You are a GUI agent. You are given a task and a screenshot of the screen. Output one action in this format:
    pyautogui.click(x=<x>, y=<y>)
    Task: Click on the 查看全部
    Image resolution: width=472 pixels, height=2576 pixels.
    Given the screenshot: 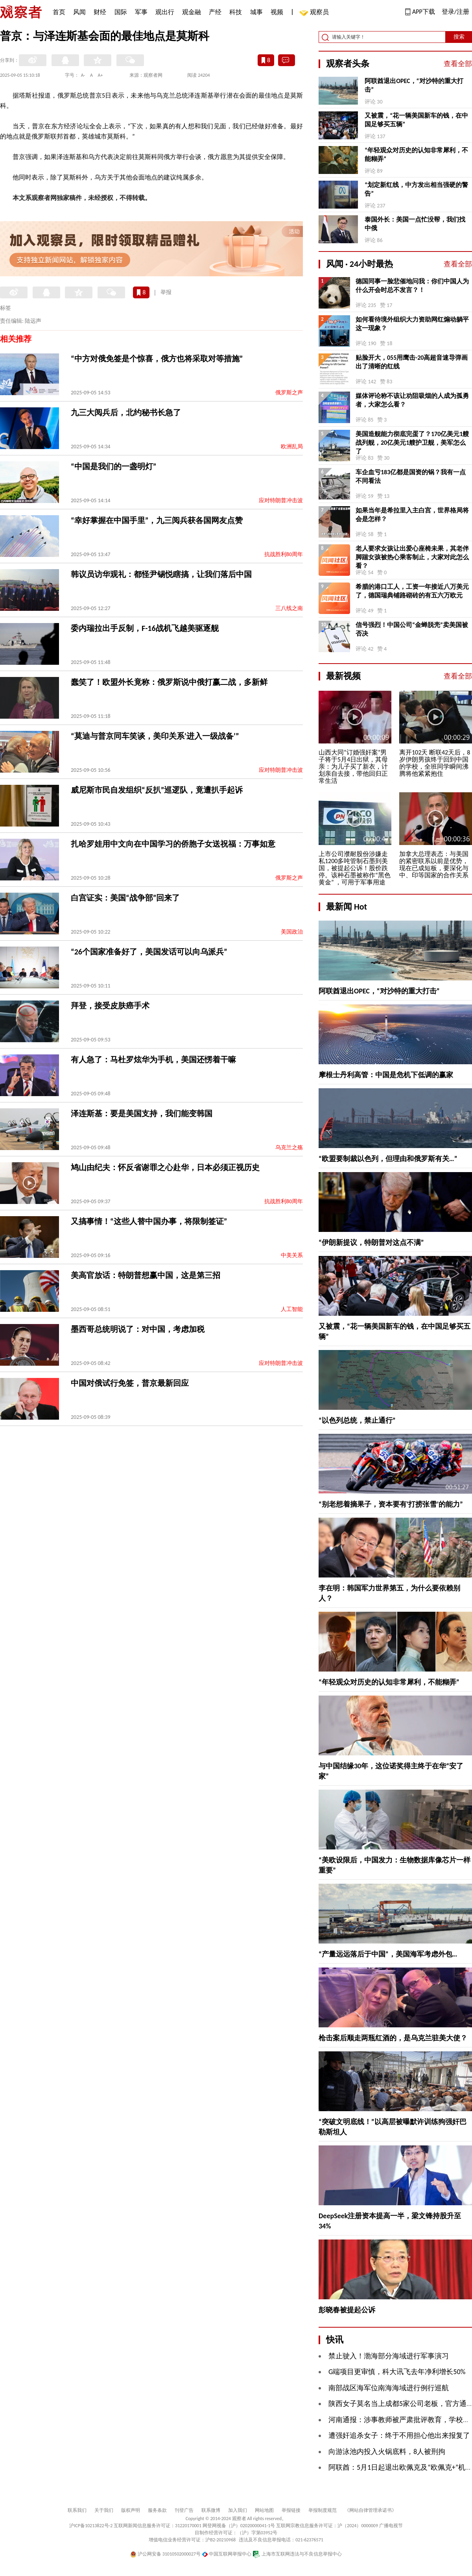 What is the action you would take?
    pyautogui.click(x=458, y=63)
    